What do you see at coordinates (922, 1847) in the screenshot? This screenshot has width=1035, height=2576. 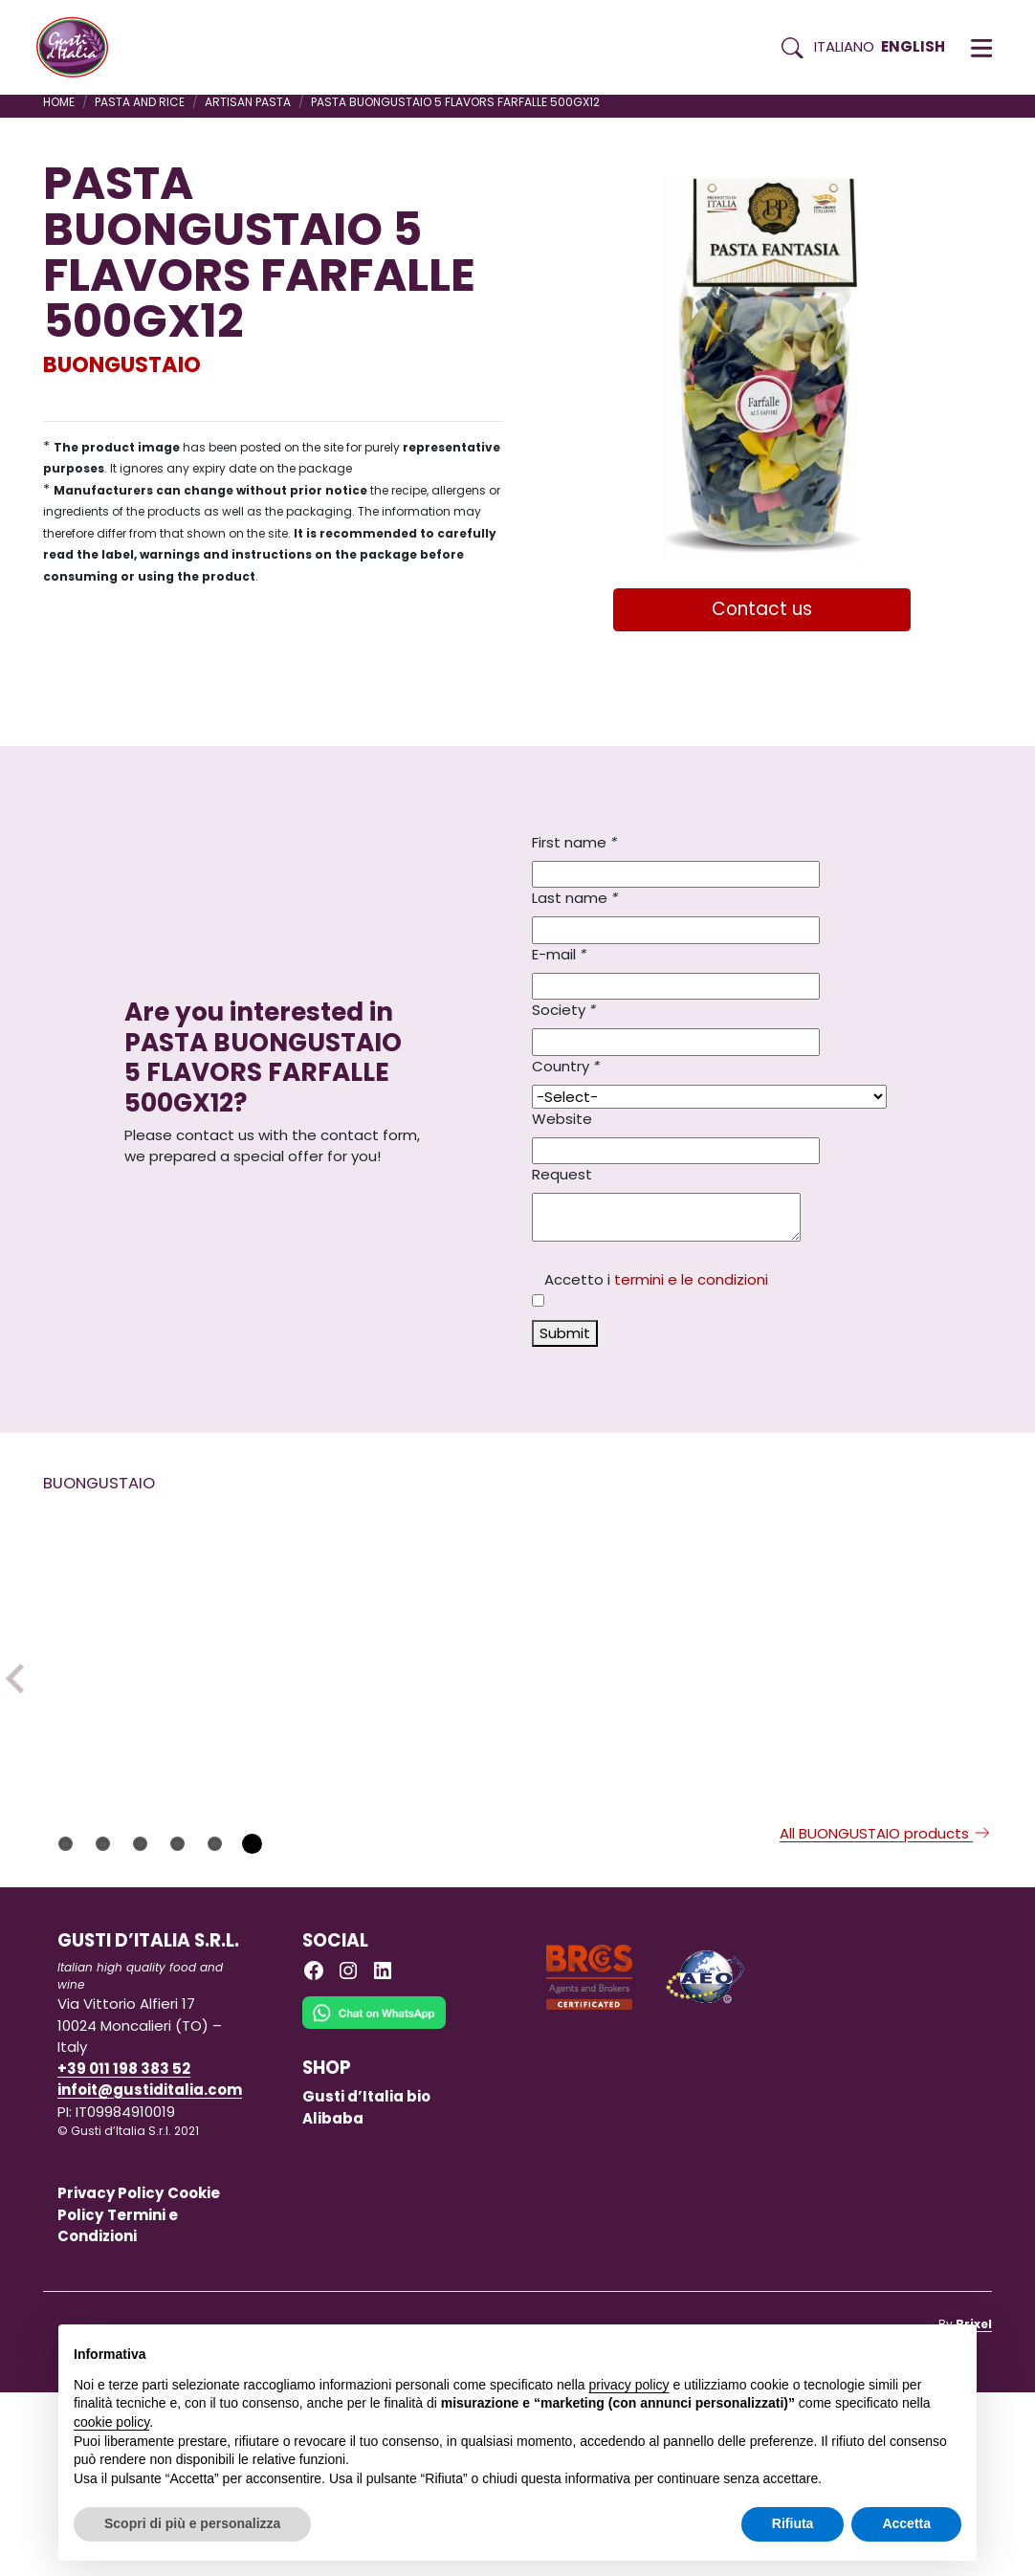 I see `[Read more on PASTA BUONGUSTAIO FARFALLE PUMPKIN VIOLET CARROTS 250GX12]` at bounding box center [922, 1847].